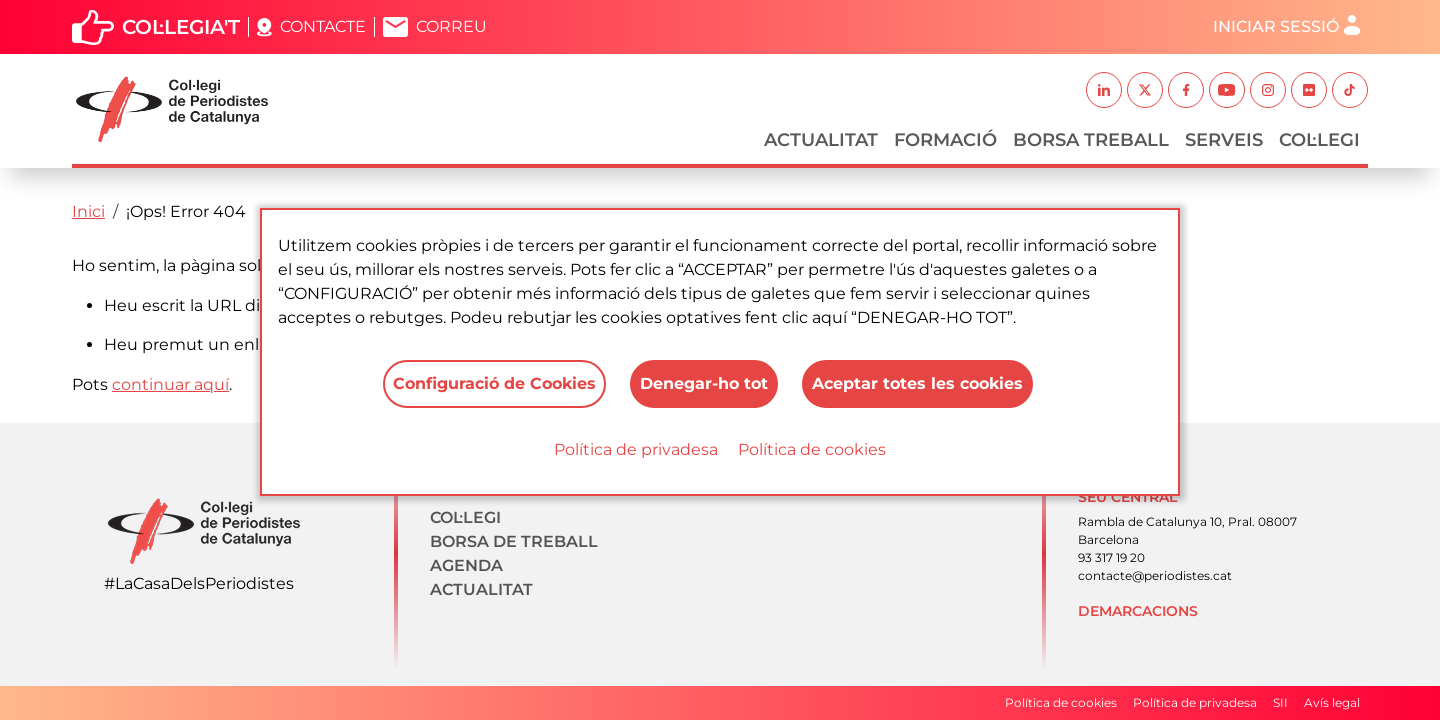 The image size is (1440, 720). I want to click on Configuració de Cookies, so click(494, 383).